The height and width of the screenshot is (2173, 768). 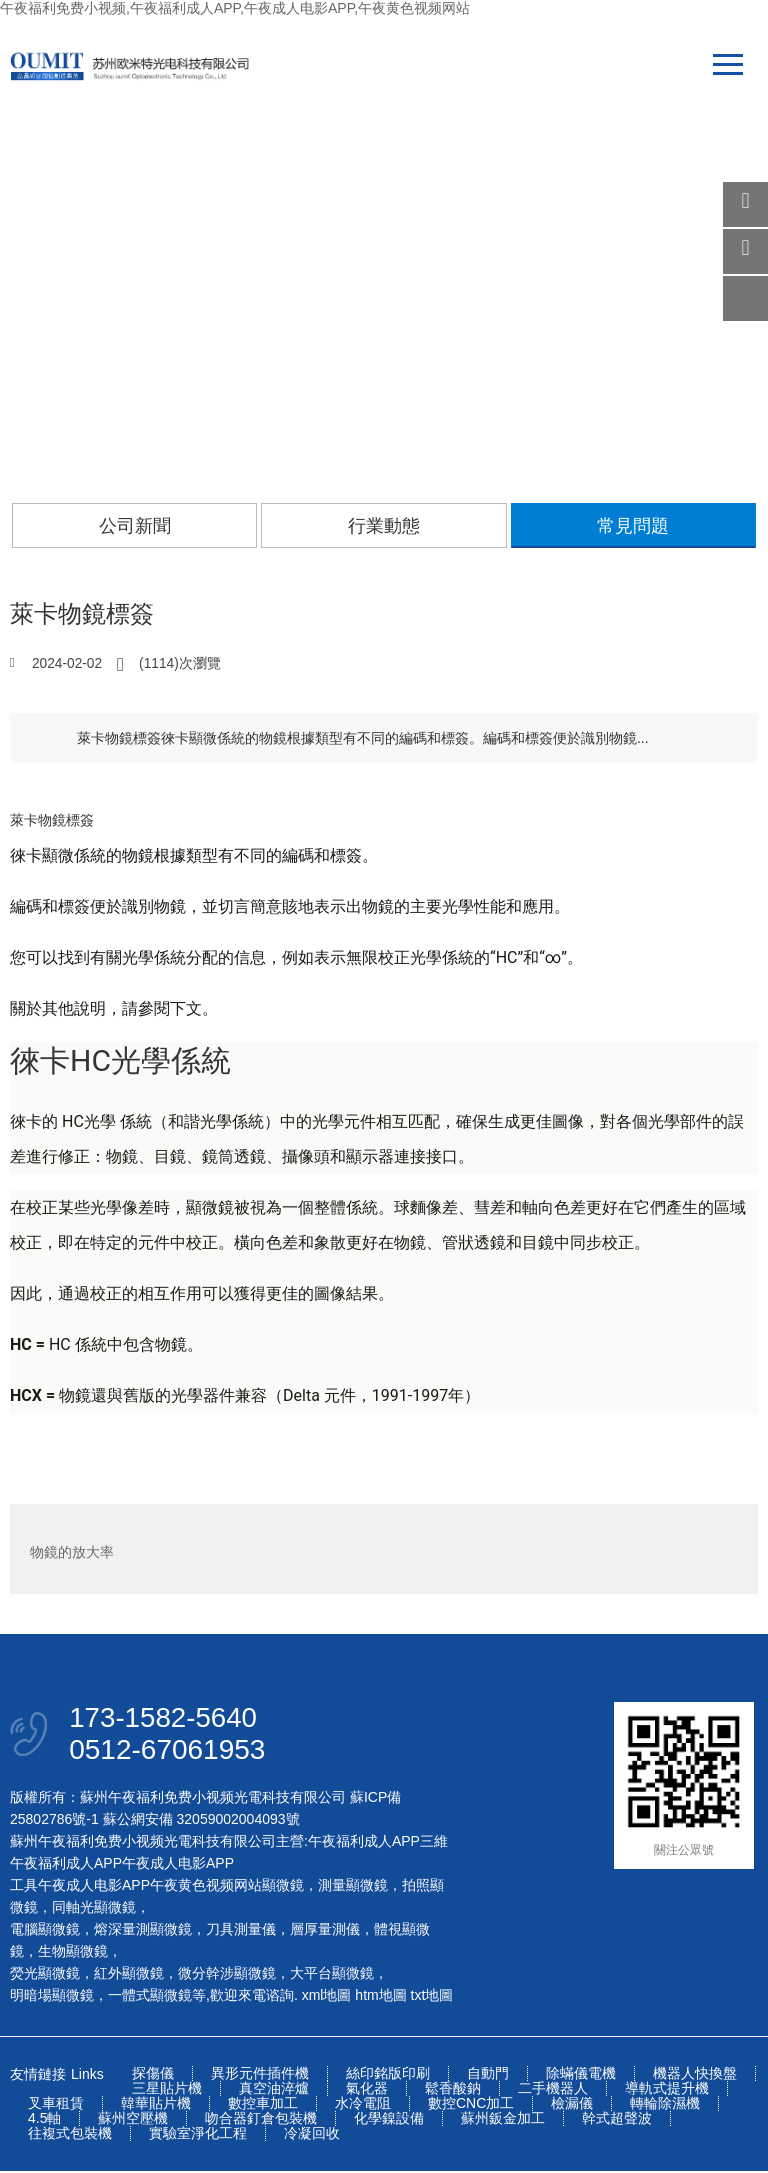 What do you see at coordinates (129, 1975) in the screenshot?
I see `紅外顯微鏡` at bounding box center [129, 1975].